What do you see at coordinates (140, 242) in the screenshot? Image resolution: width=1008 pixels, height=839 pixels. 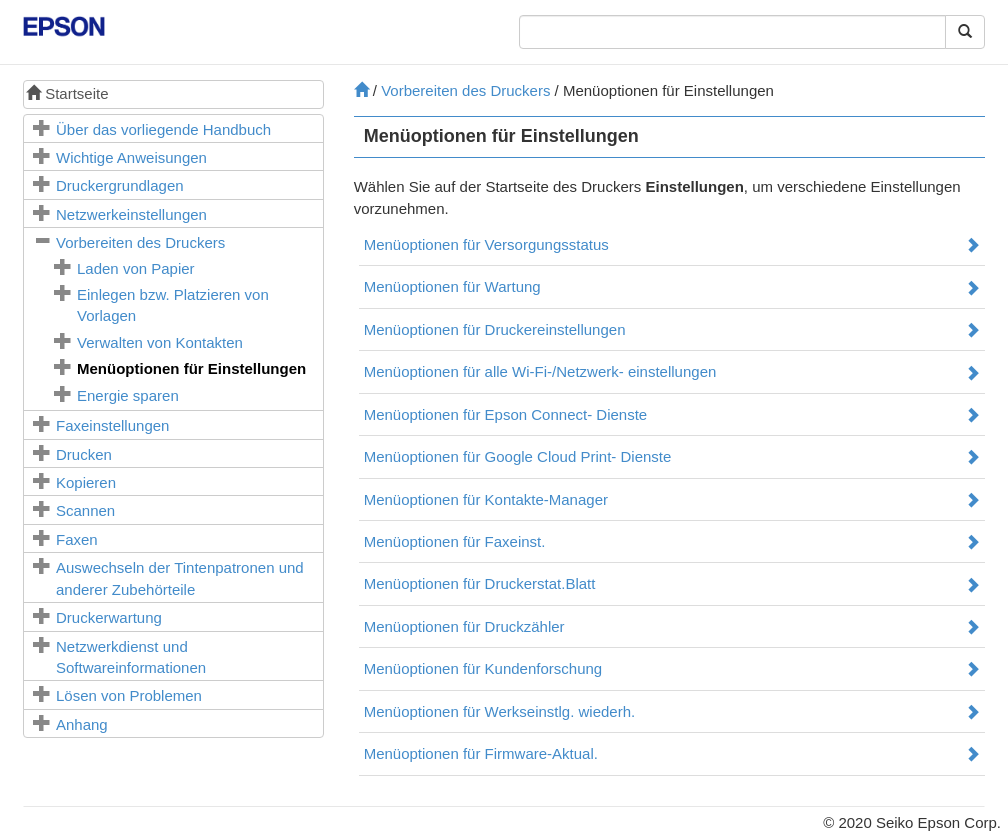 I see `Vorbereiten des Druckers` at bounding box center [140, 242].